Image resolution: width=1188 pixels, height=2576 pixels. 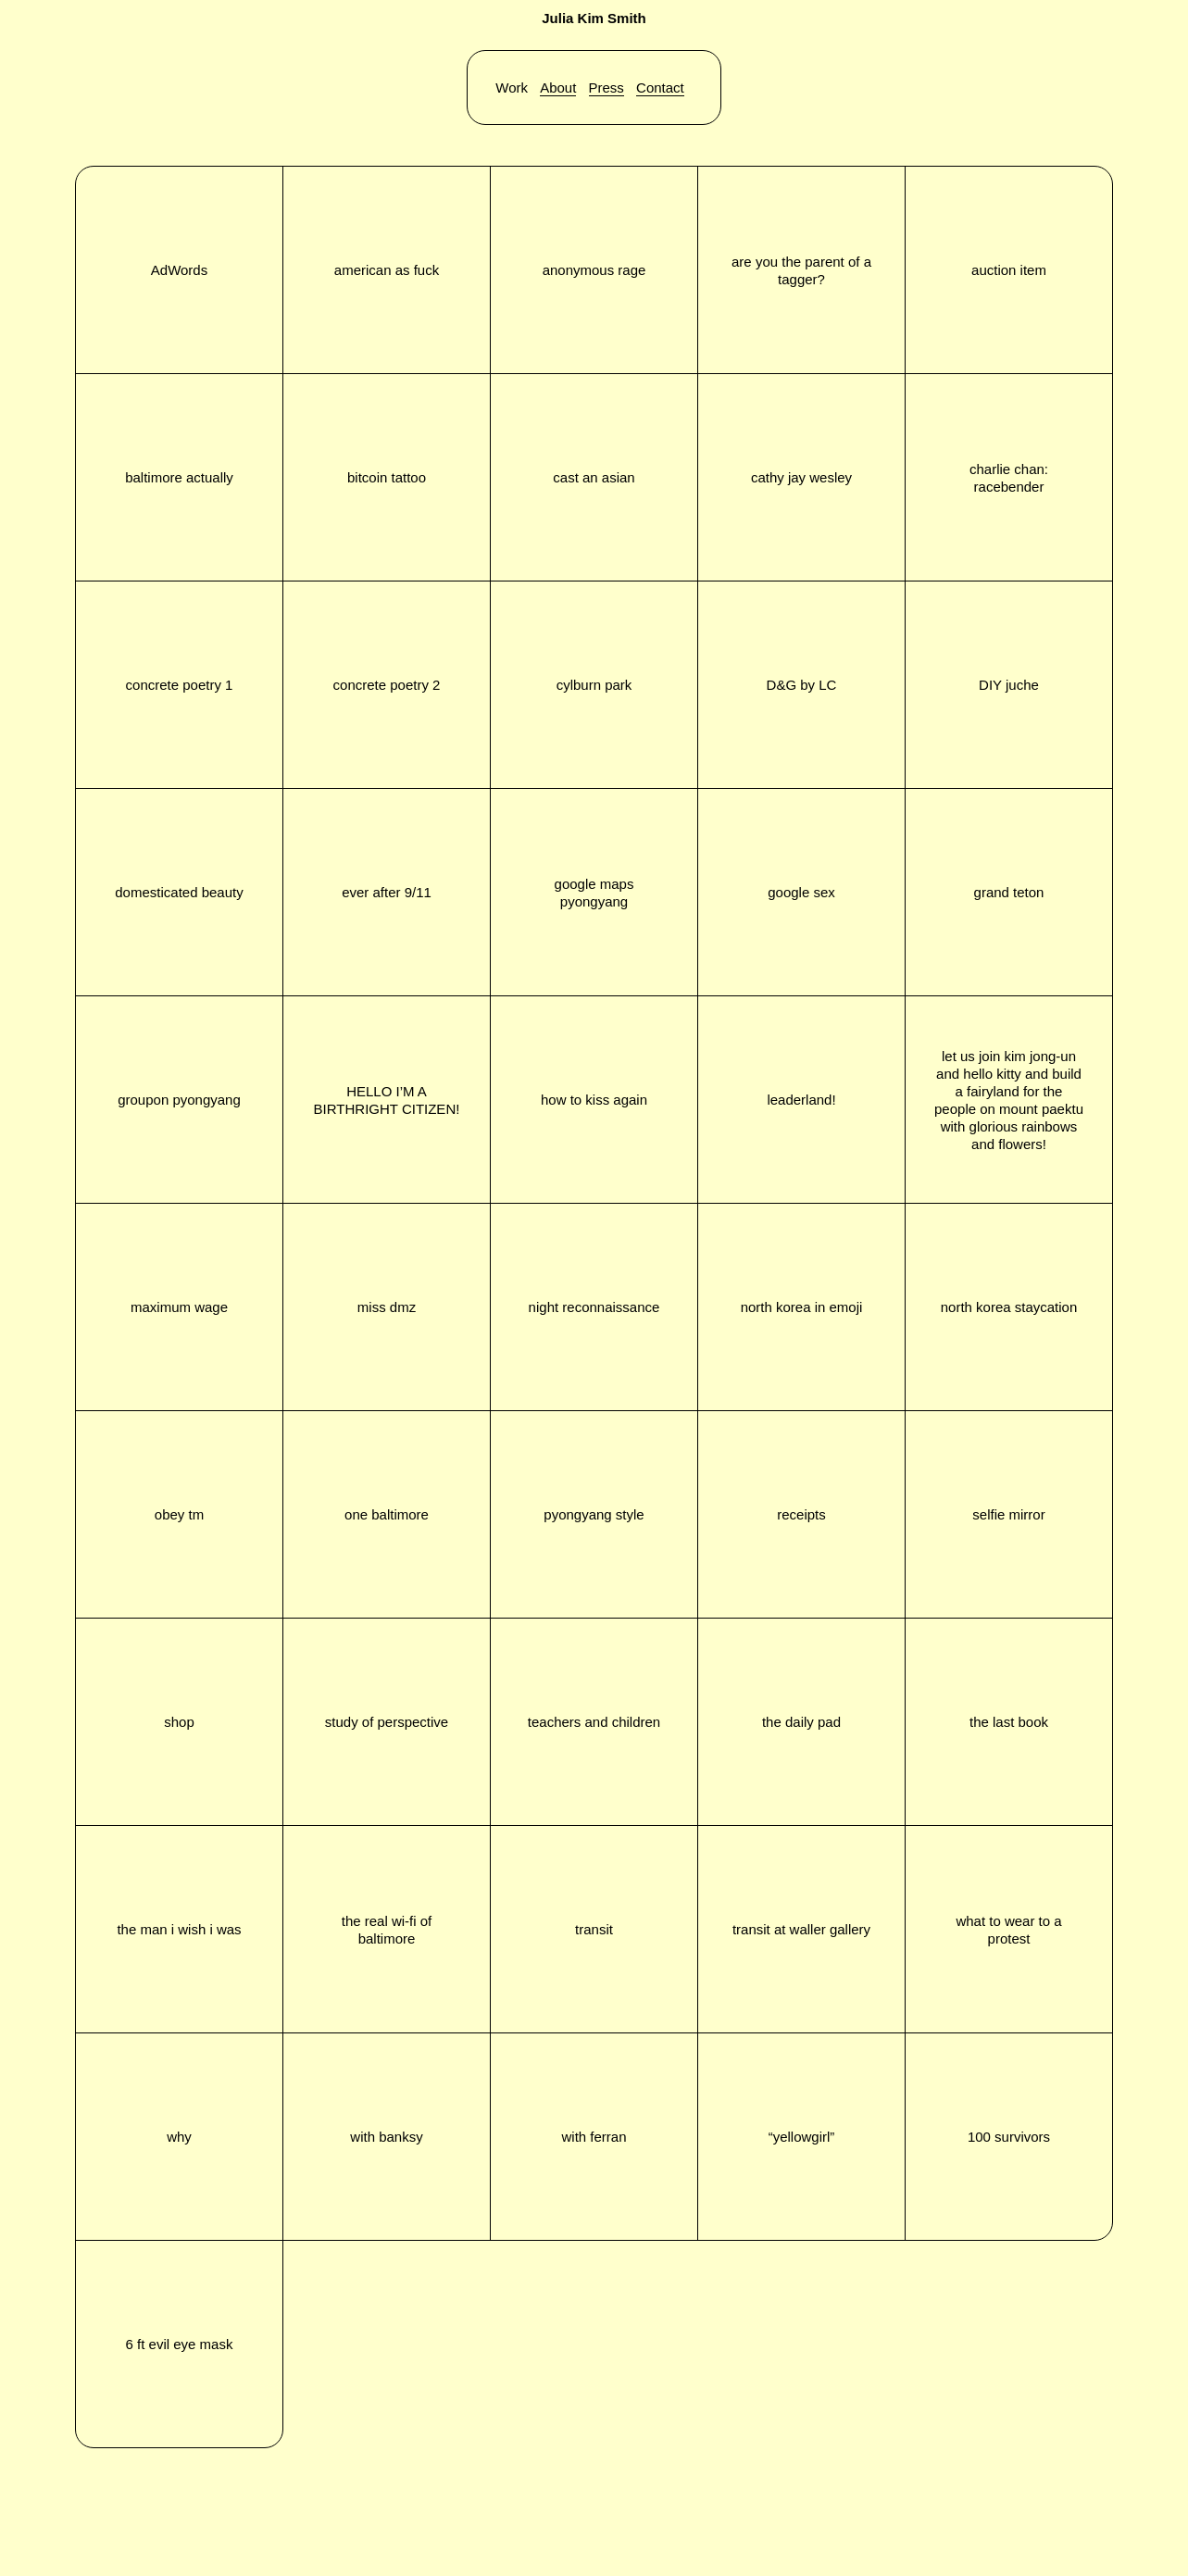 I want to click on Press, so click(x=606, y=87).